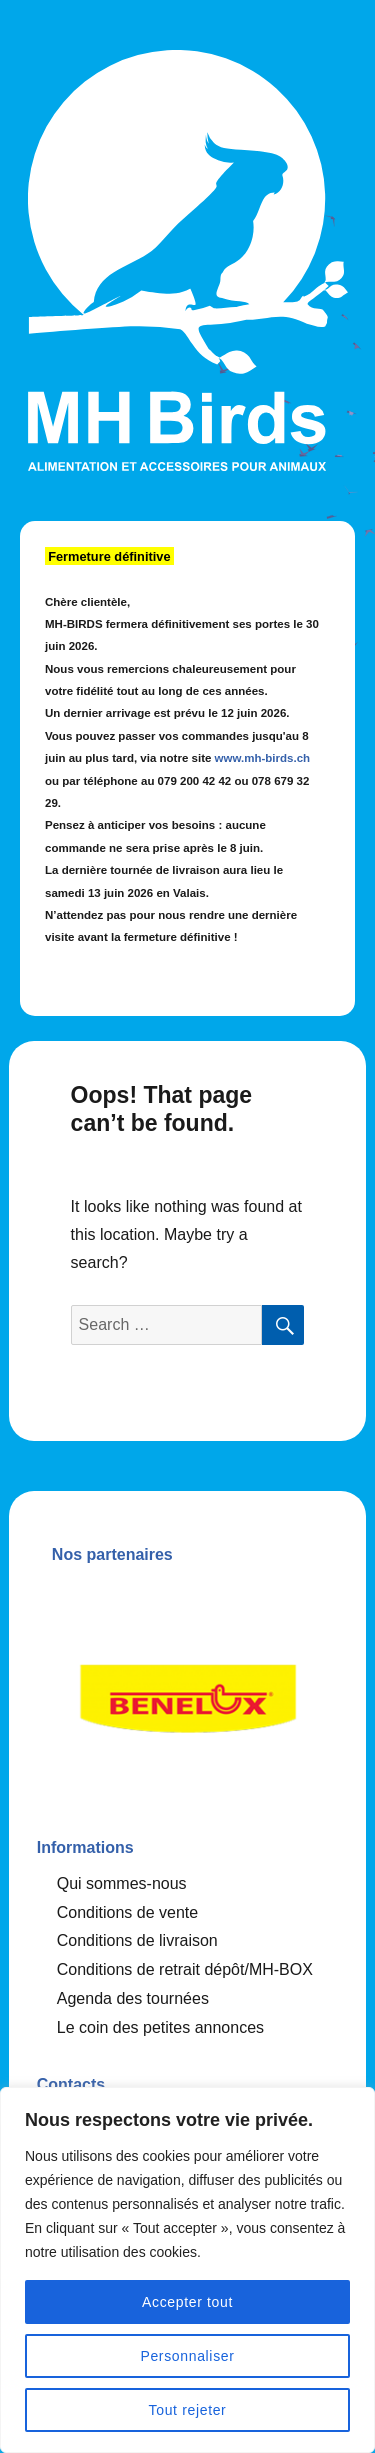  What do you see at coordinates (127, 1912) in the screenshot?
I see `Conditions de vente` at bounding box center [127, 1912].